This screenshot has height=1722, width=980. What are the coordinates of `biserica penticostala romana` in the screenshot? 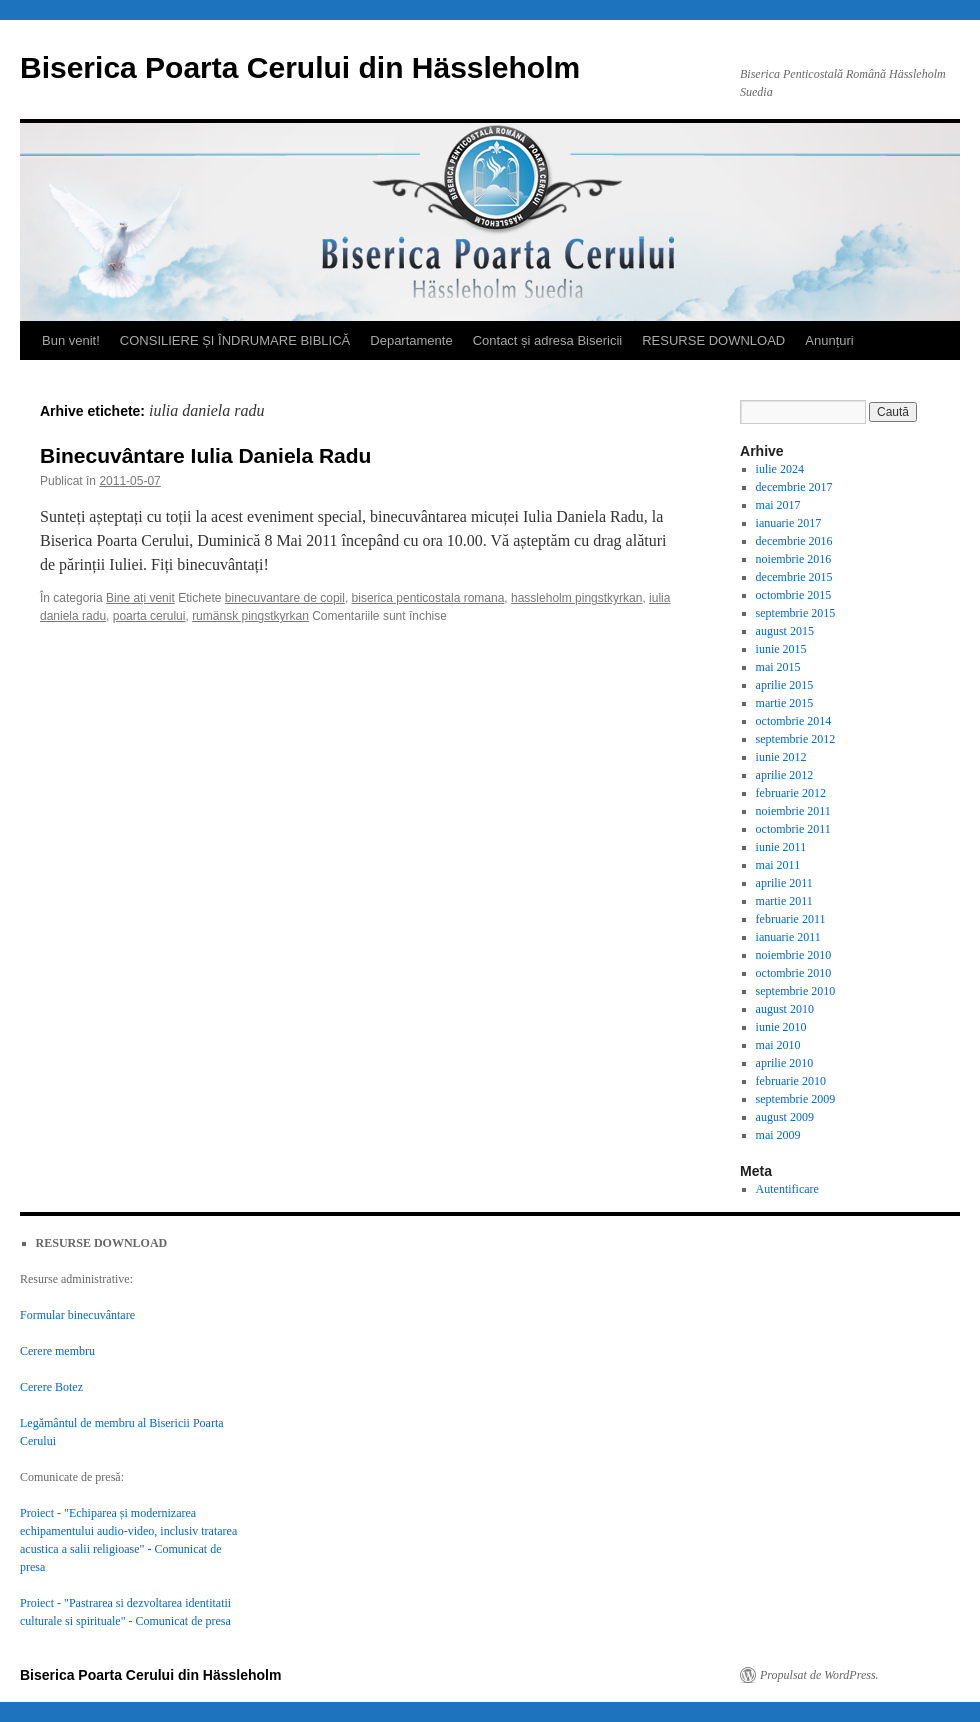 It's located at (428, 598).